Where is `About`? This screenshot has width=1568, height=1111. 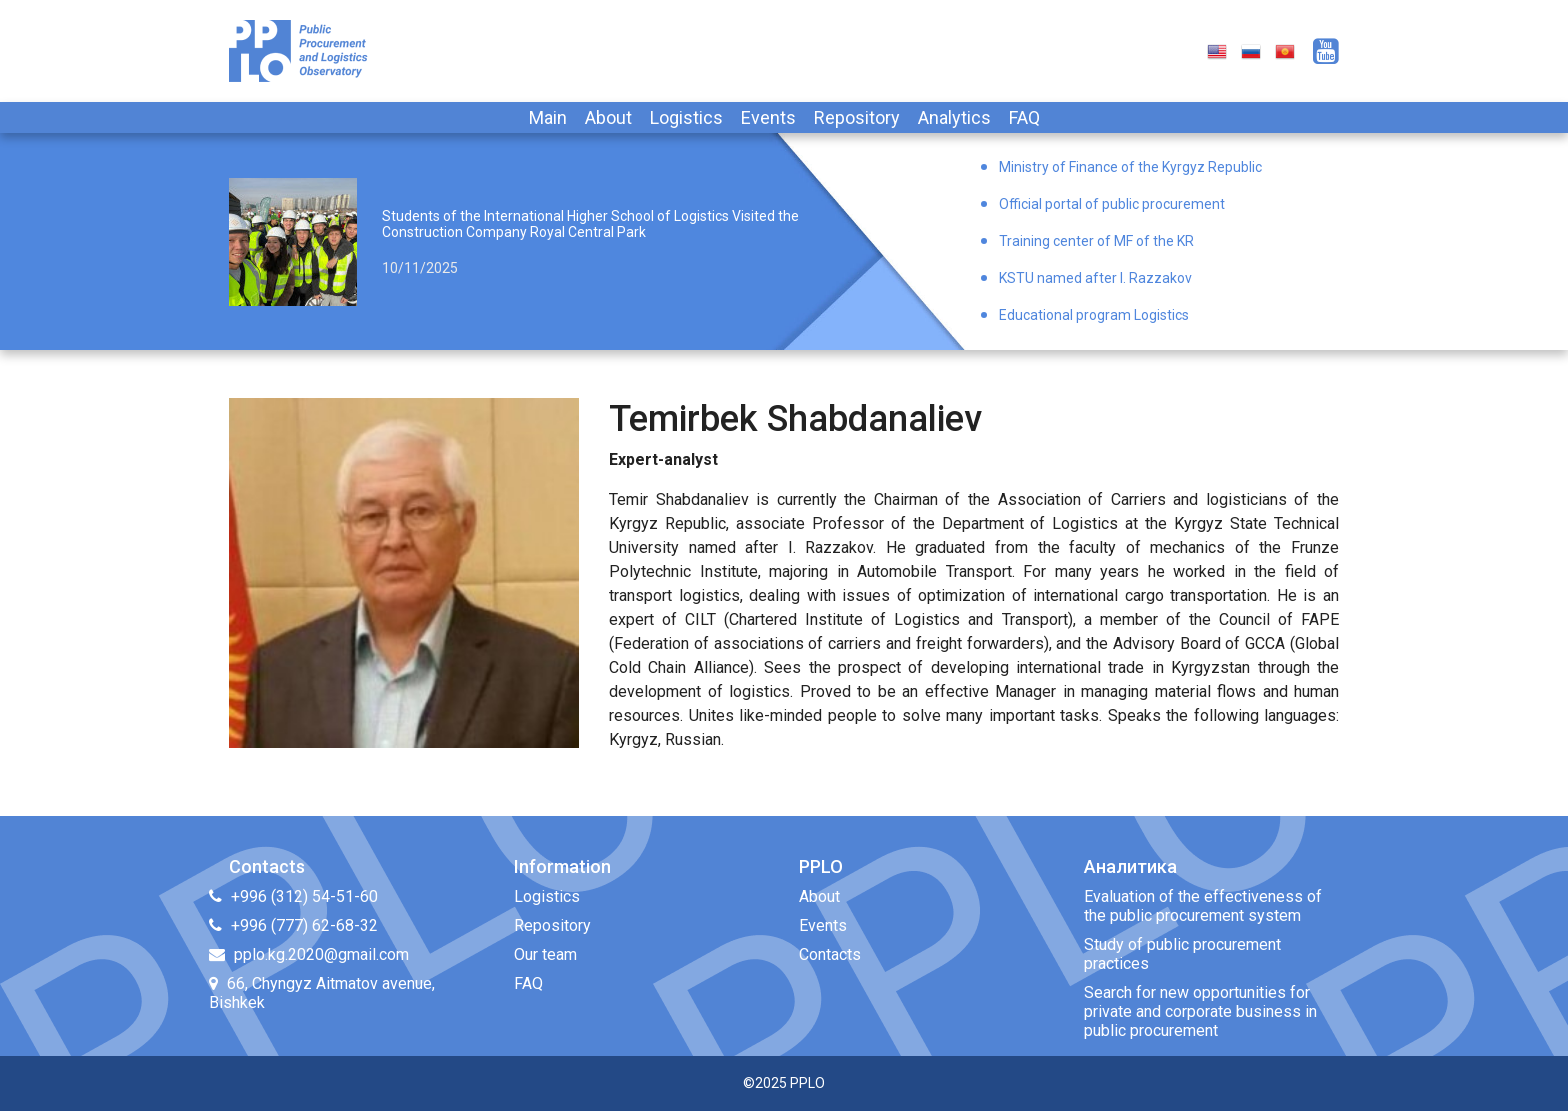 About is located at coordinates (608, 117).